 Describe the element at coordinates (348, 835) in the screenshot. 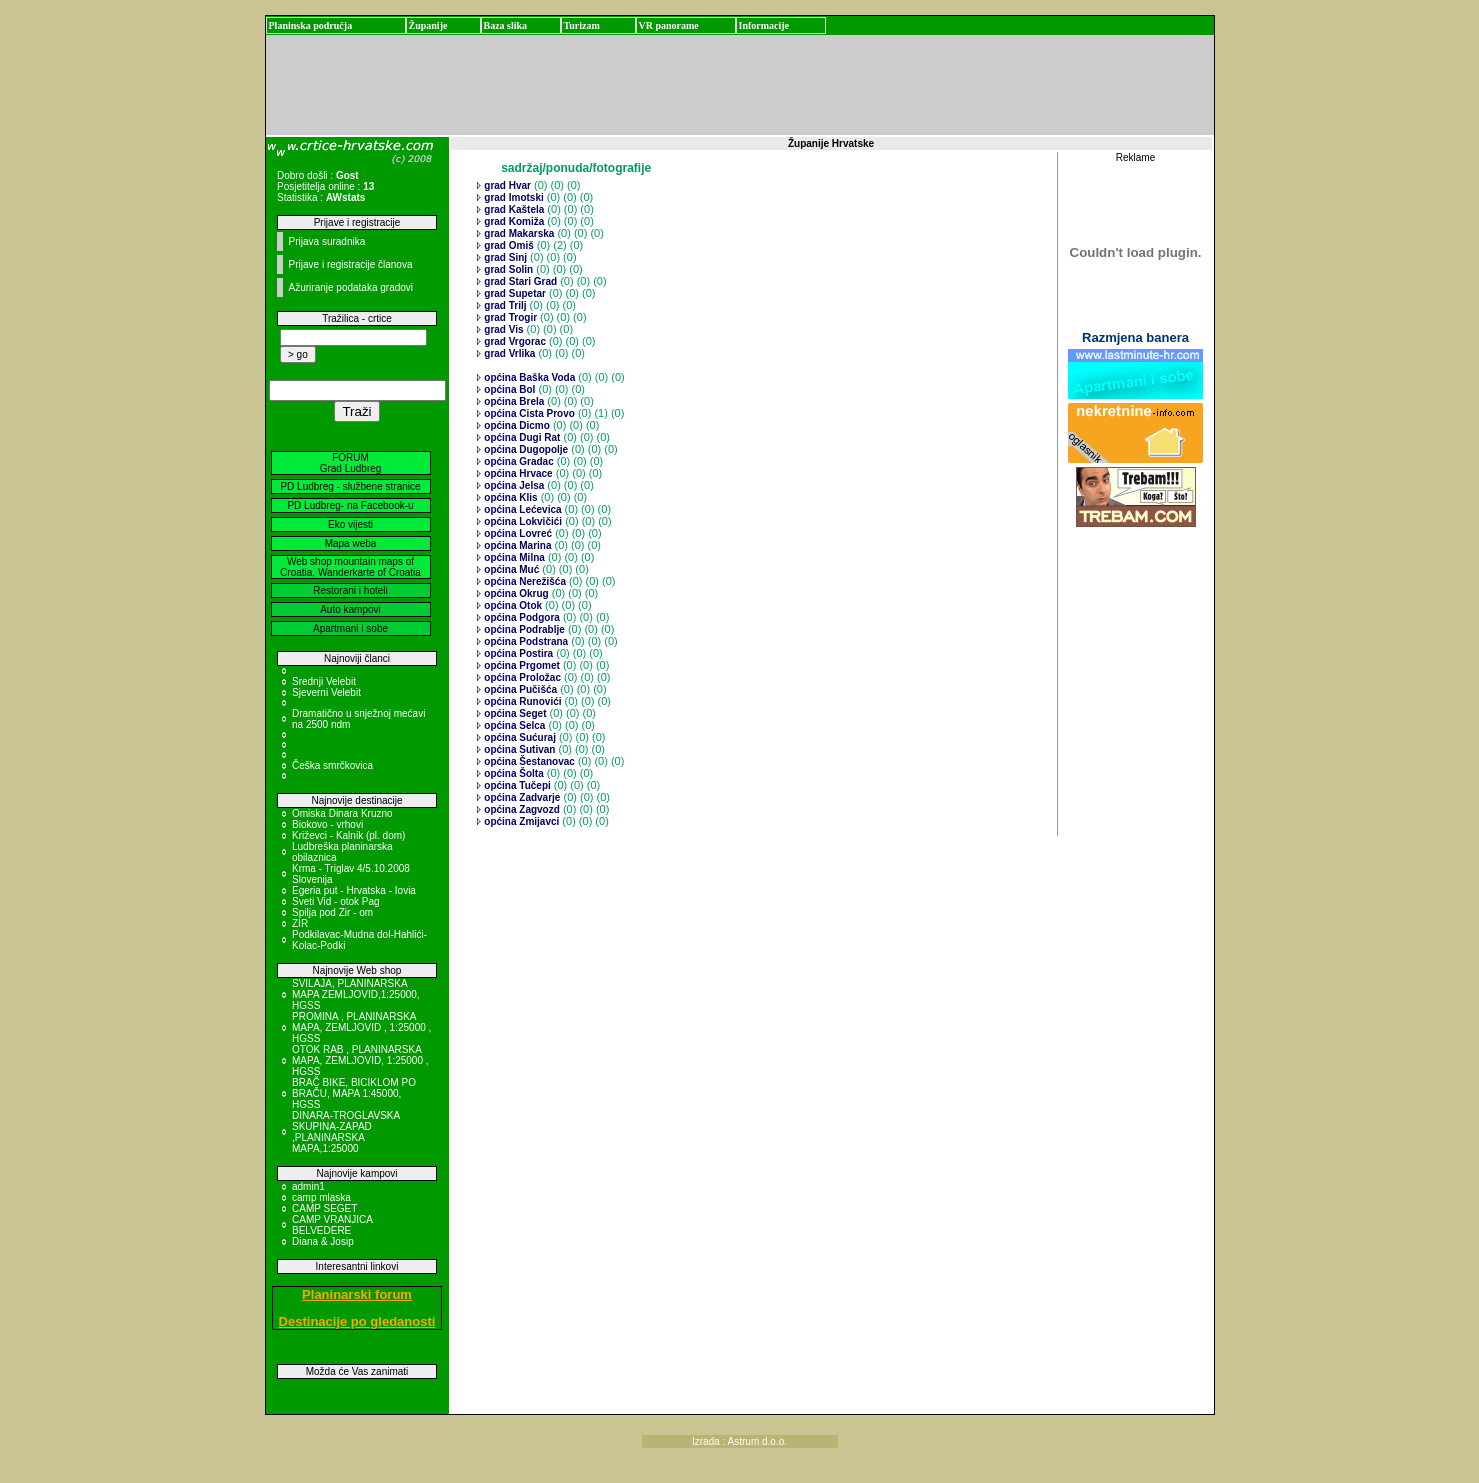

I see `Križevci - Kalnik (pl. dom)` at that location.